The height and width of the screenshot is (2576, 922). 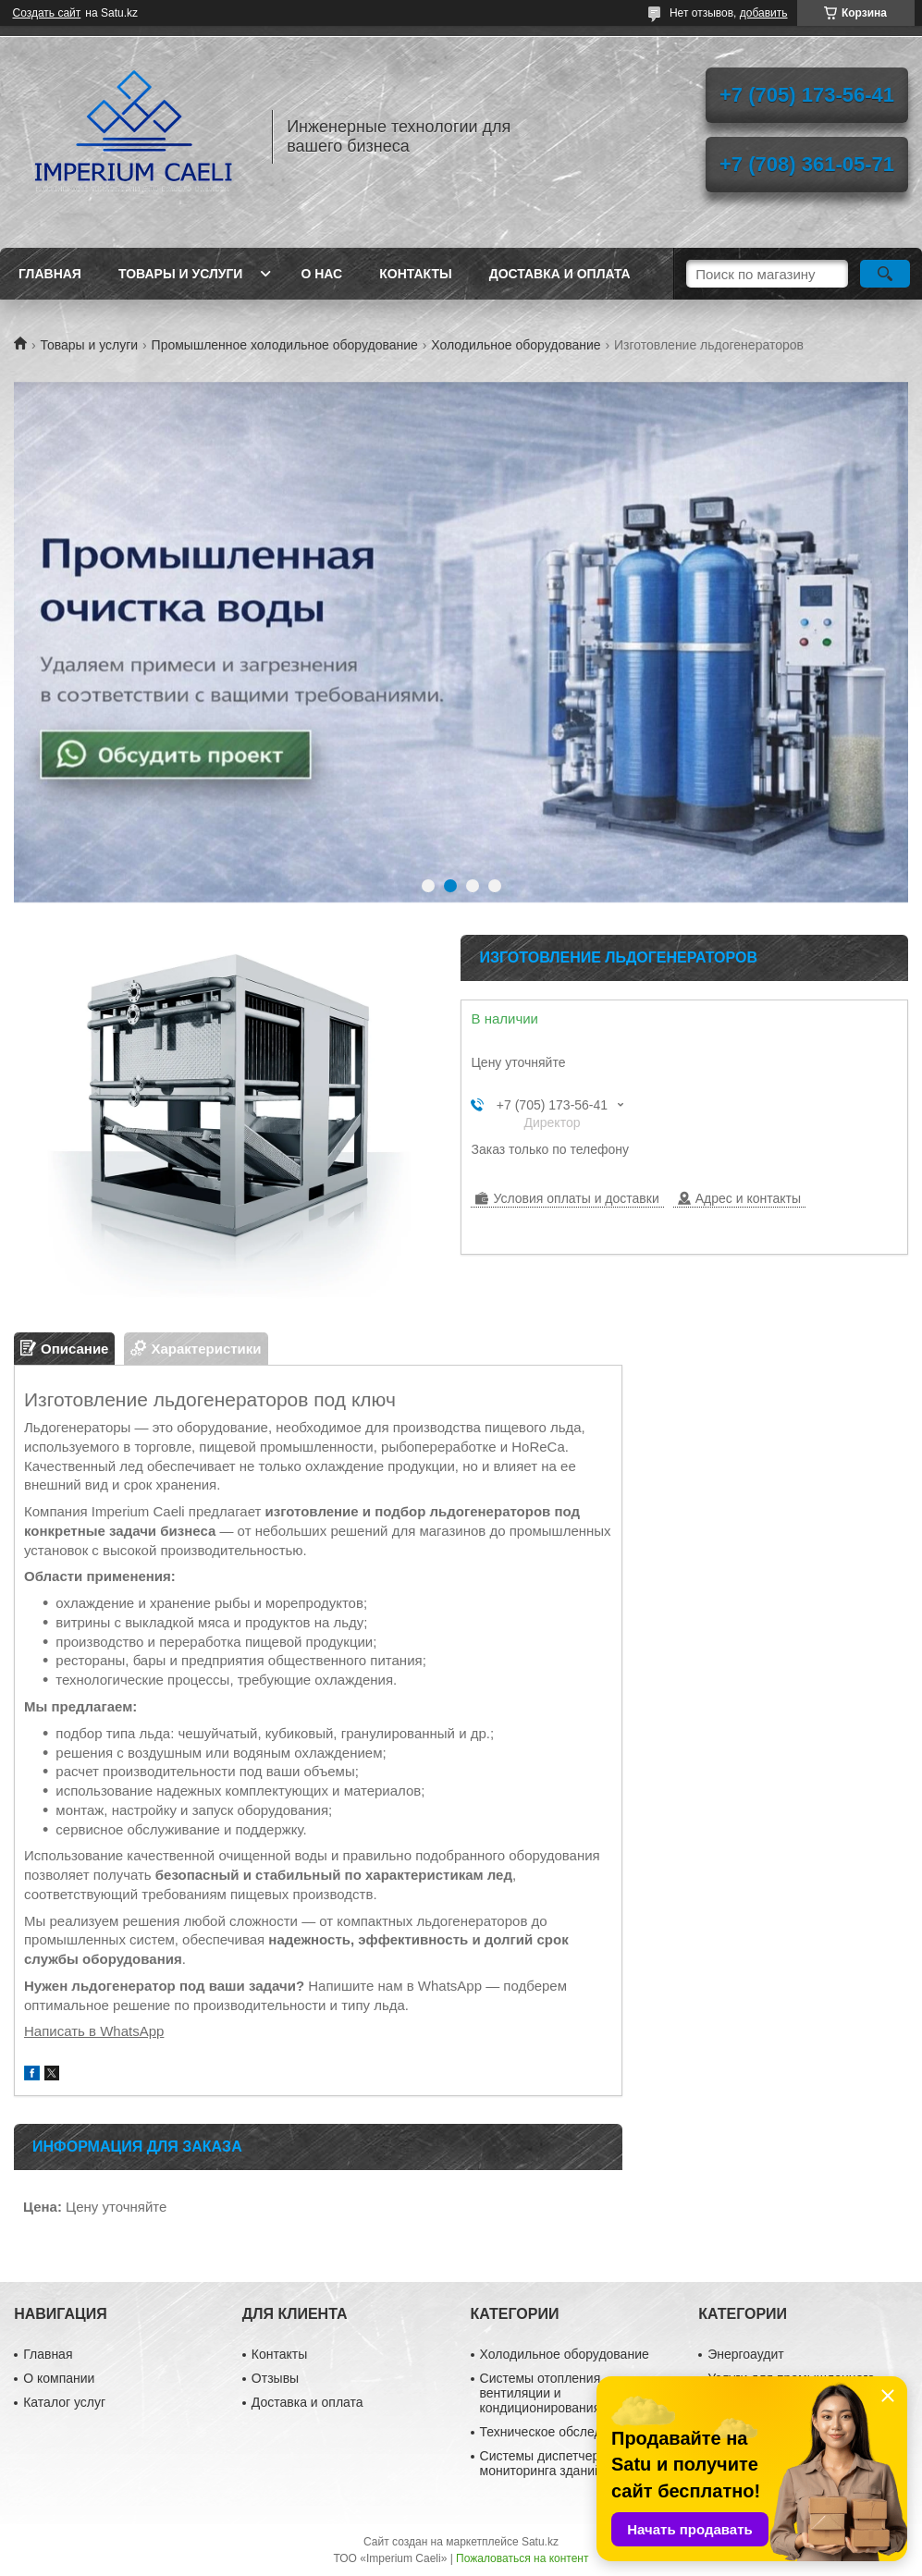 I want to click on Пожаловаться на контент, so click(x=522, y=2558).